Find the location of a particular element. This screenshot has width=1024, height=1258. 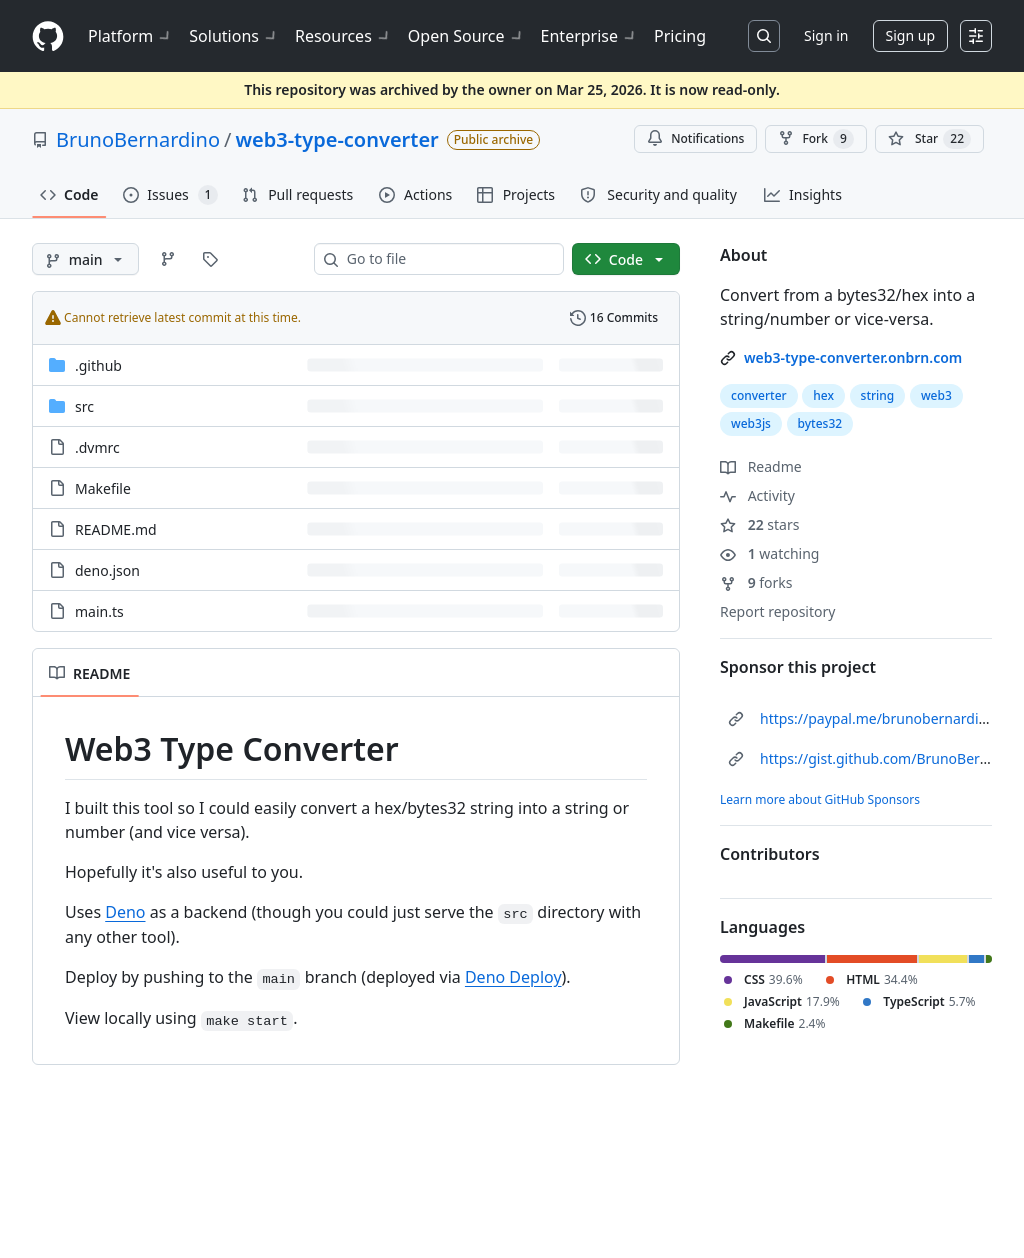

web3-type-converter.onbrn.com [link] is located at coordinates (853, 357).